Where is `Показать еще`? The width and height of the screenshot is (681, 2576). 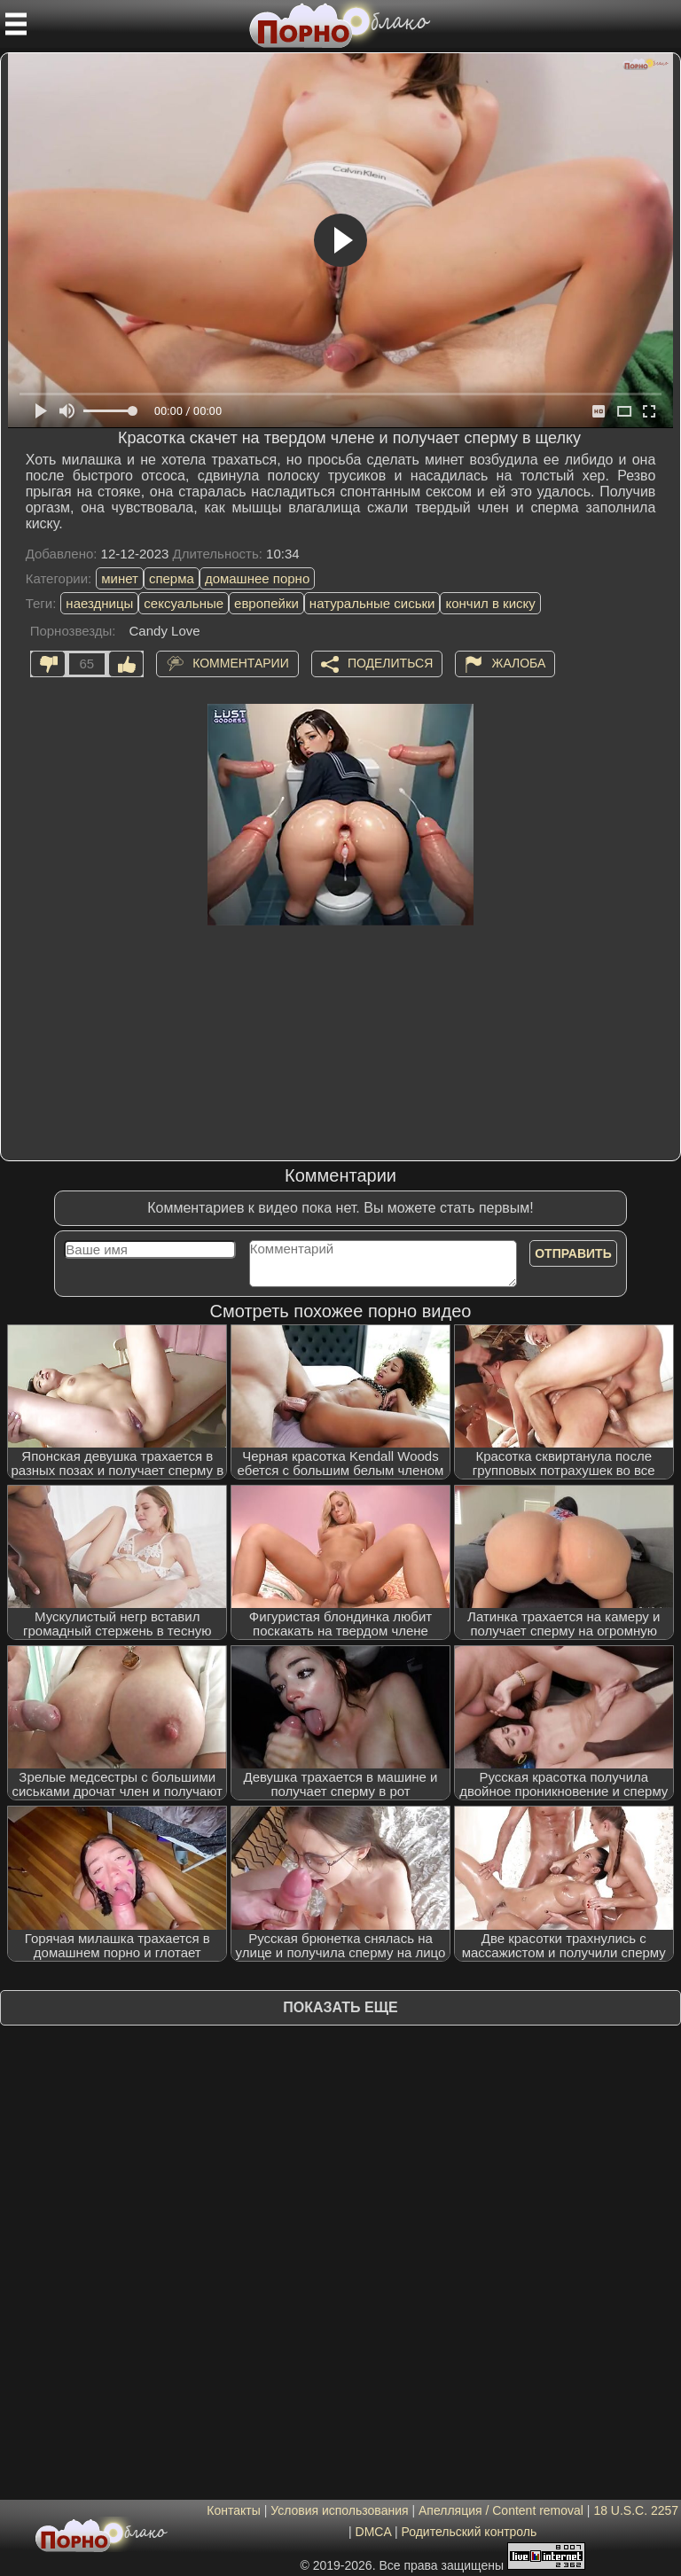 Показать еще is located at coordinates (340, 2007).